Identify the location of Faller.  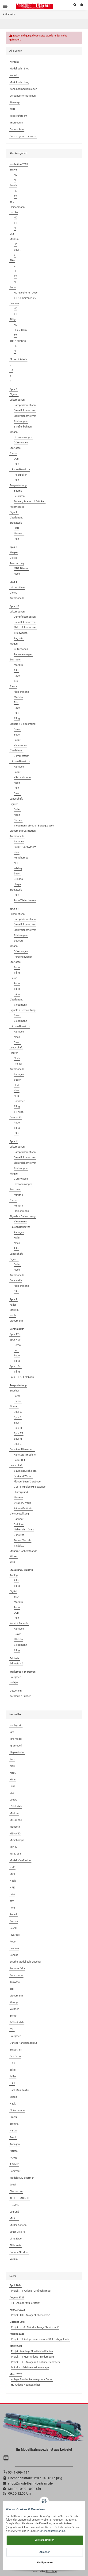
(17, 740).